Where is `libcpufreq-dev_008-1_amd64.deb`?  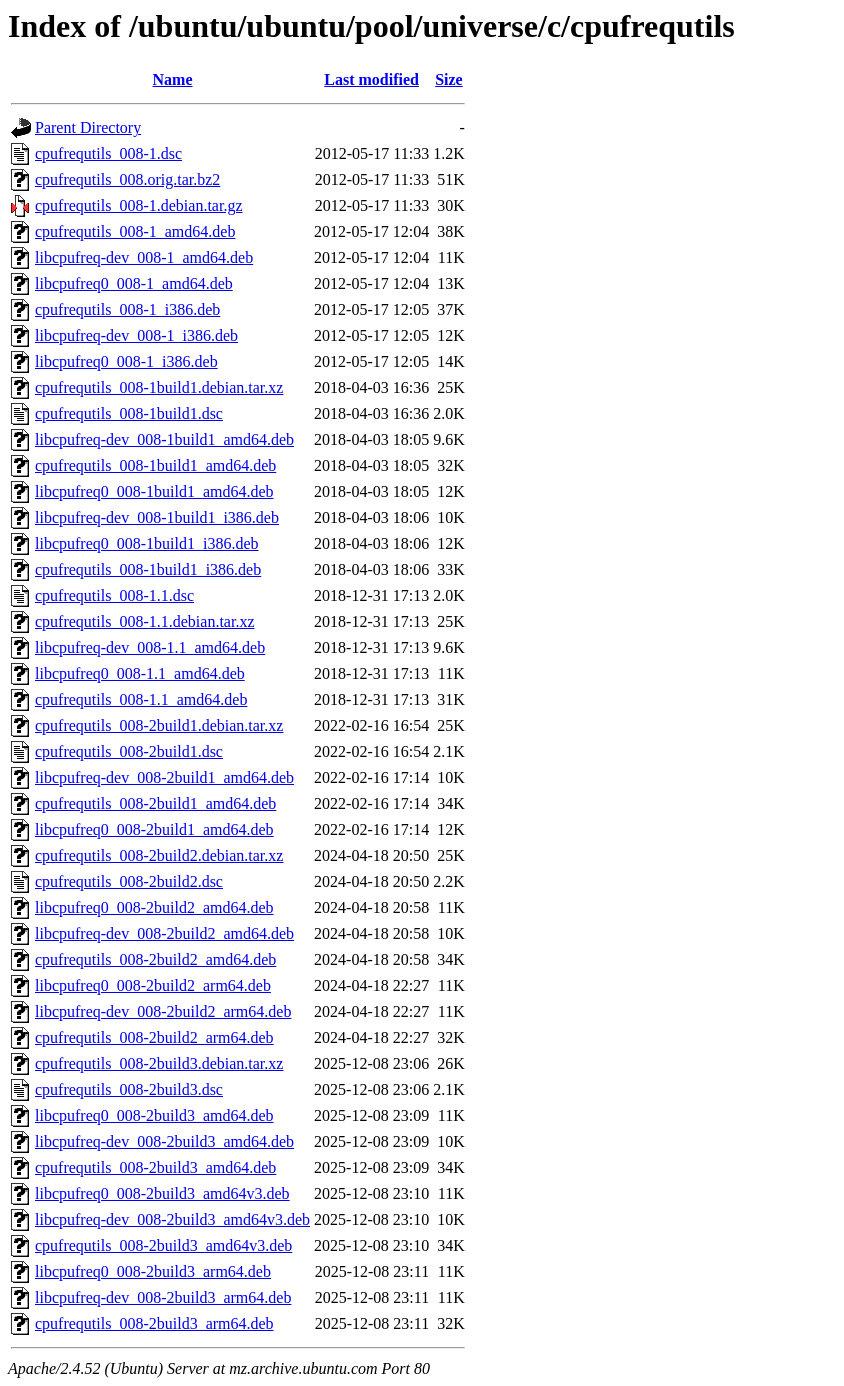
libcpufreq-dev_008-1_amd64.deb is located at coordinates (144, 257).